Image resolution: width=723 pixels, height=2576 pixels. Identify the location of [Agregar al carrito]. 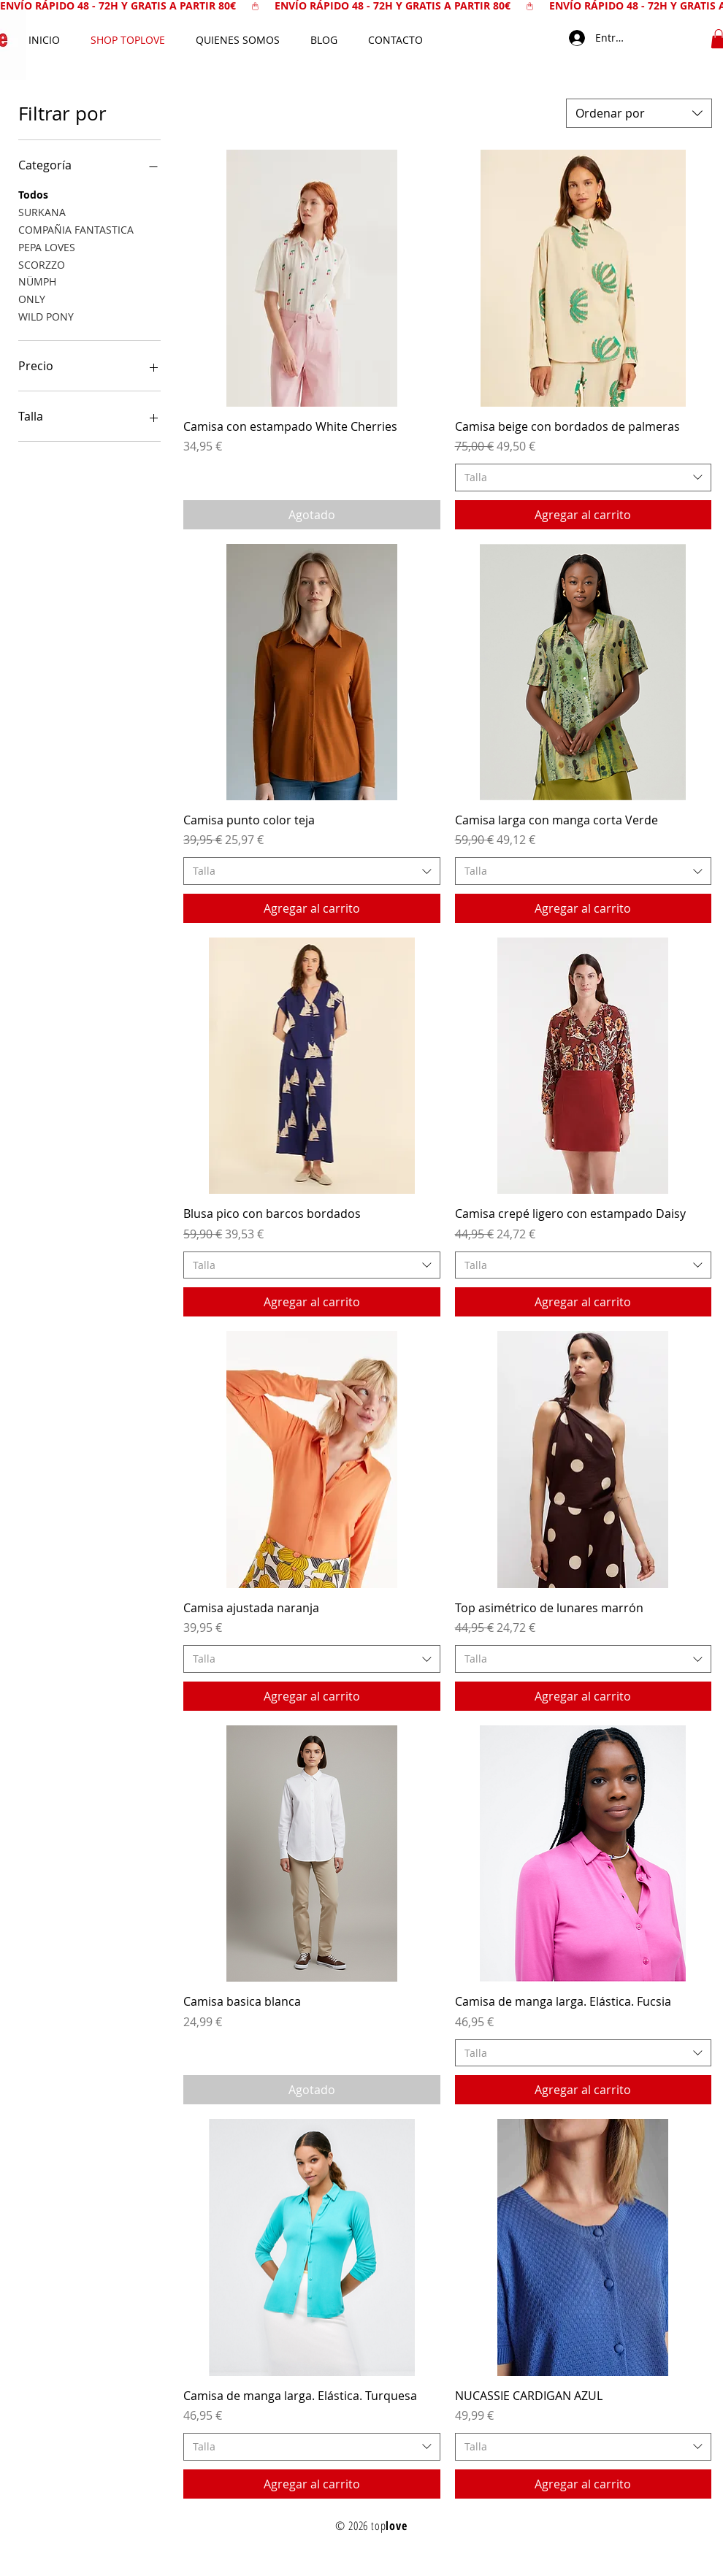
(583, 514).